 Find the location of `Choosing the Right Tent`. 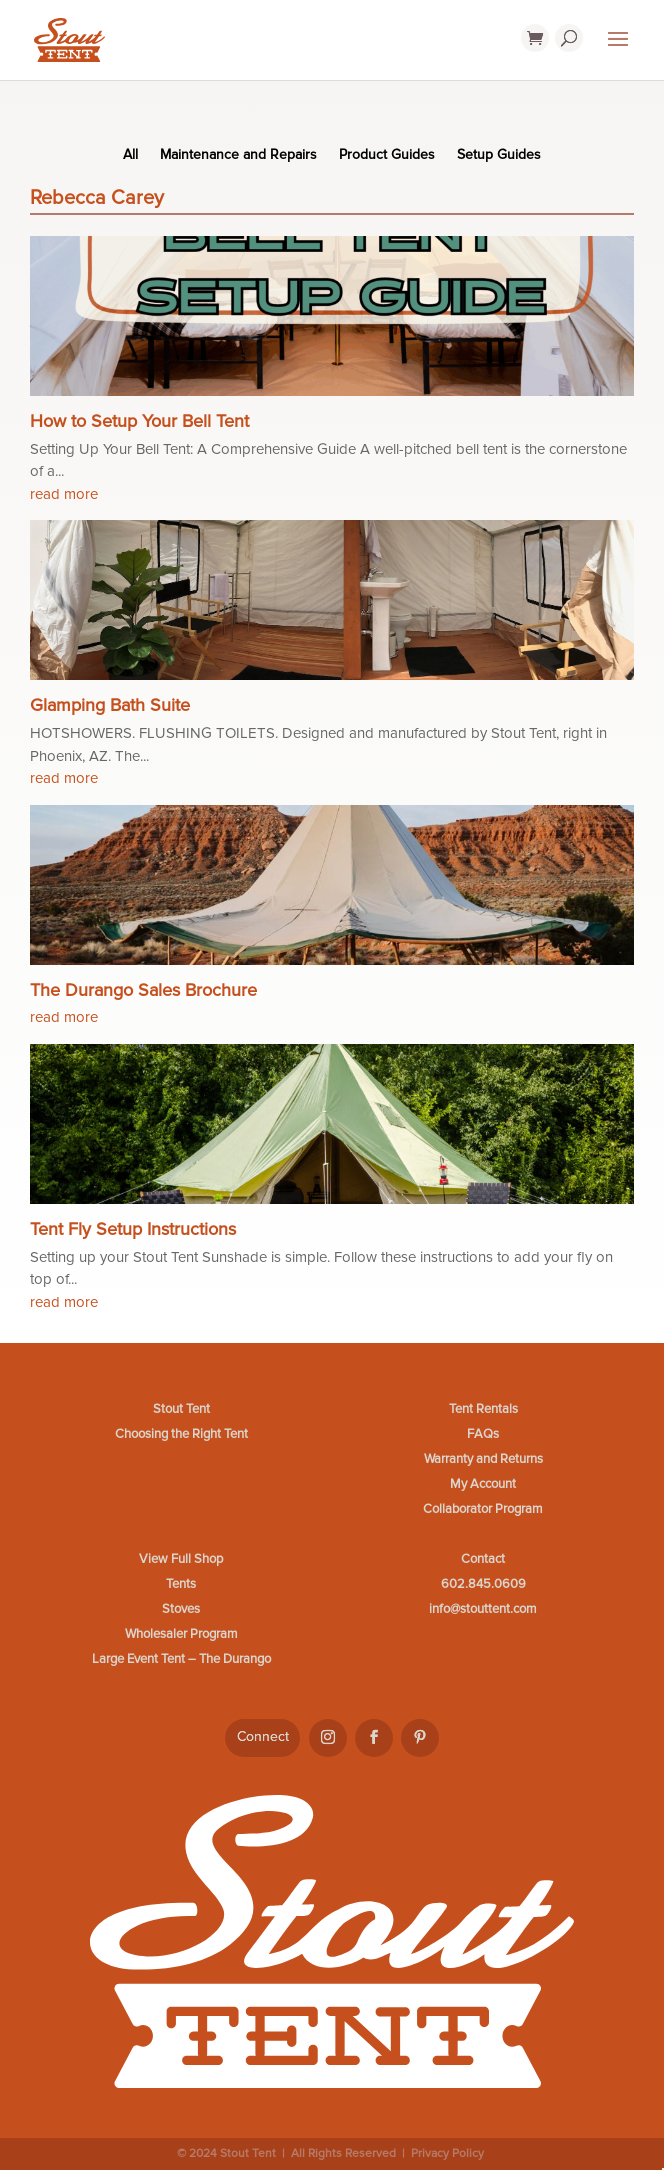

Choosing the Right Tent is located at coordinates (181, 1434).